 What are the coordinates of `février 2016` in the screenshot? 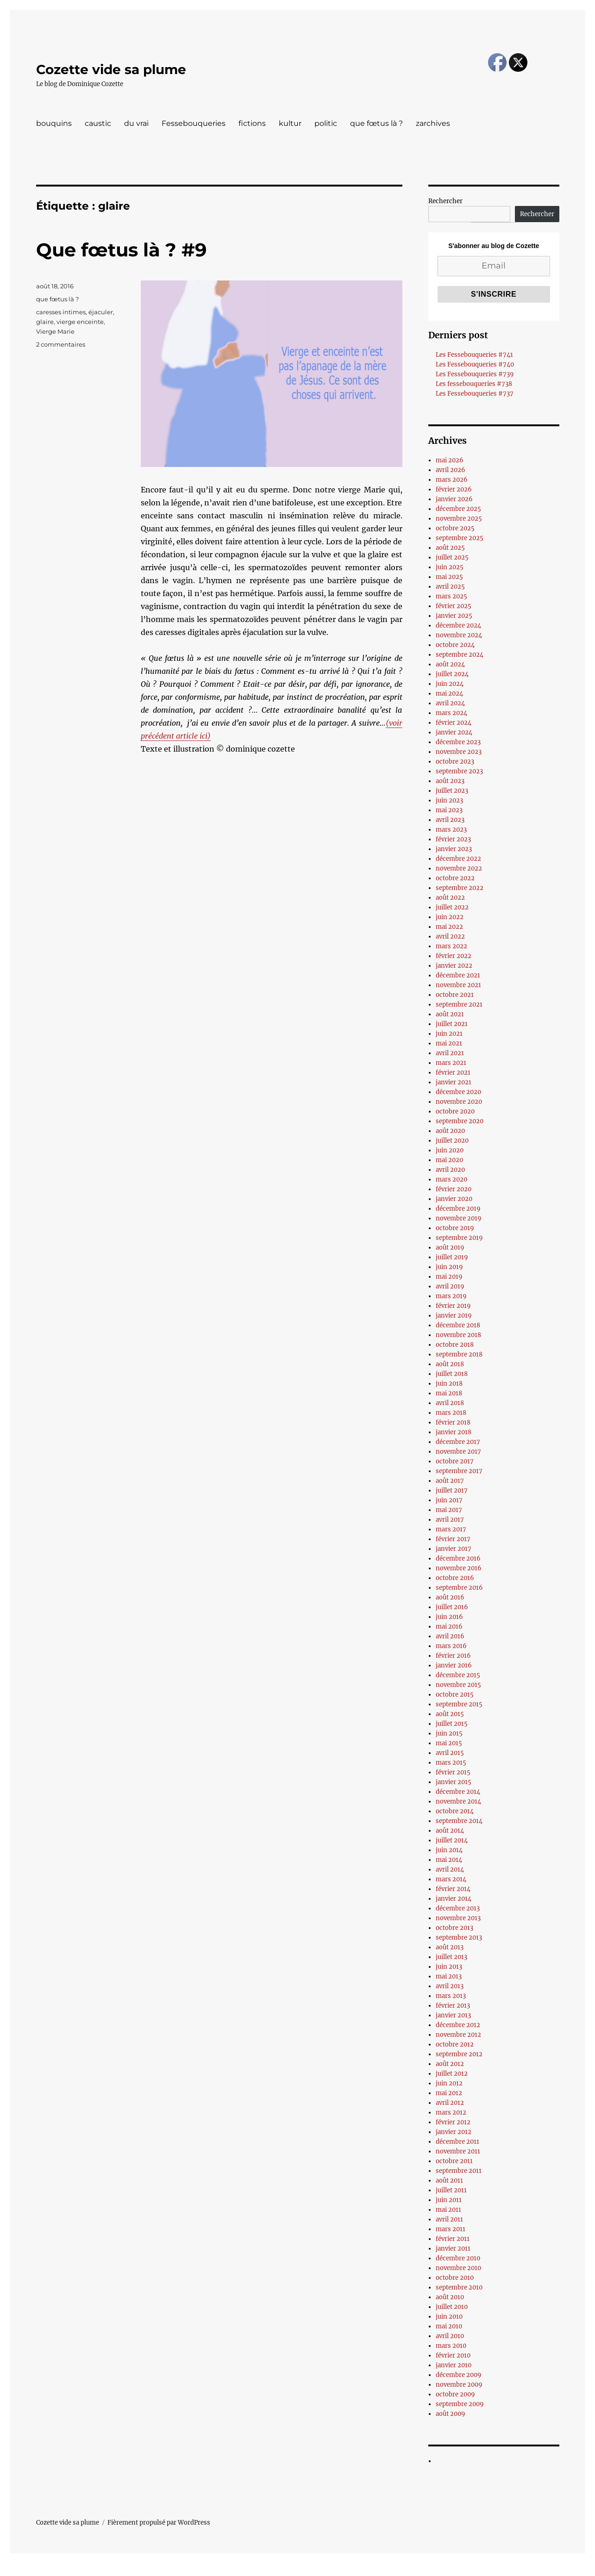 It's located at (453, 1656).